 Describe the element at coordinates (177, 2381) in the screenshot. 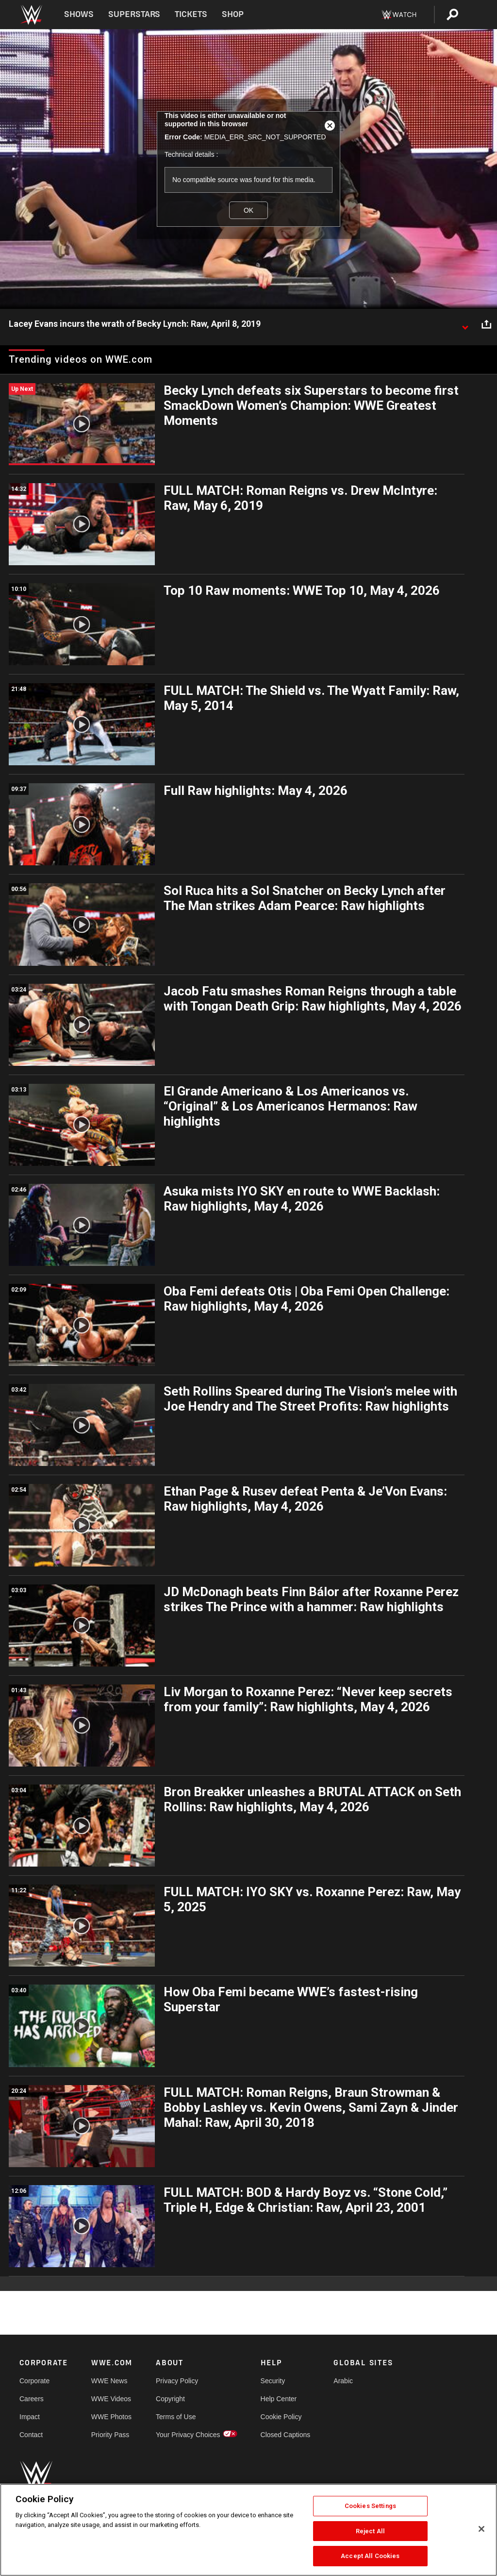

I see `Privacy Policy` at that location.